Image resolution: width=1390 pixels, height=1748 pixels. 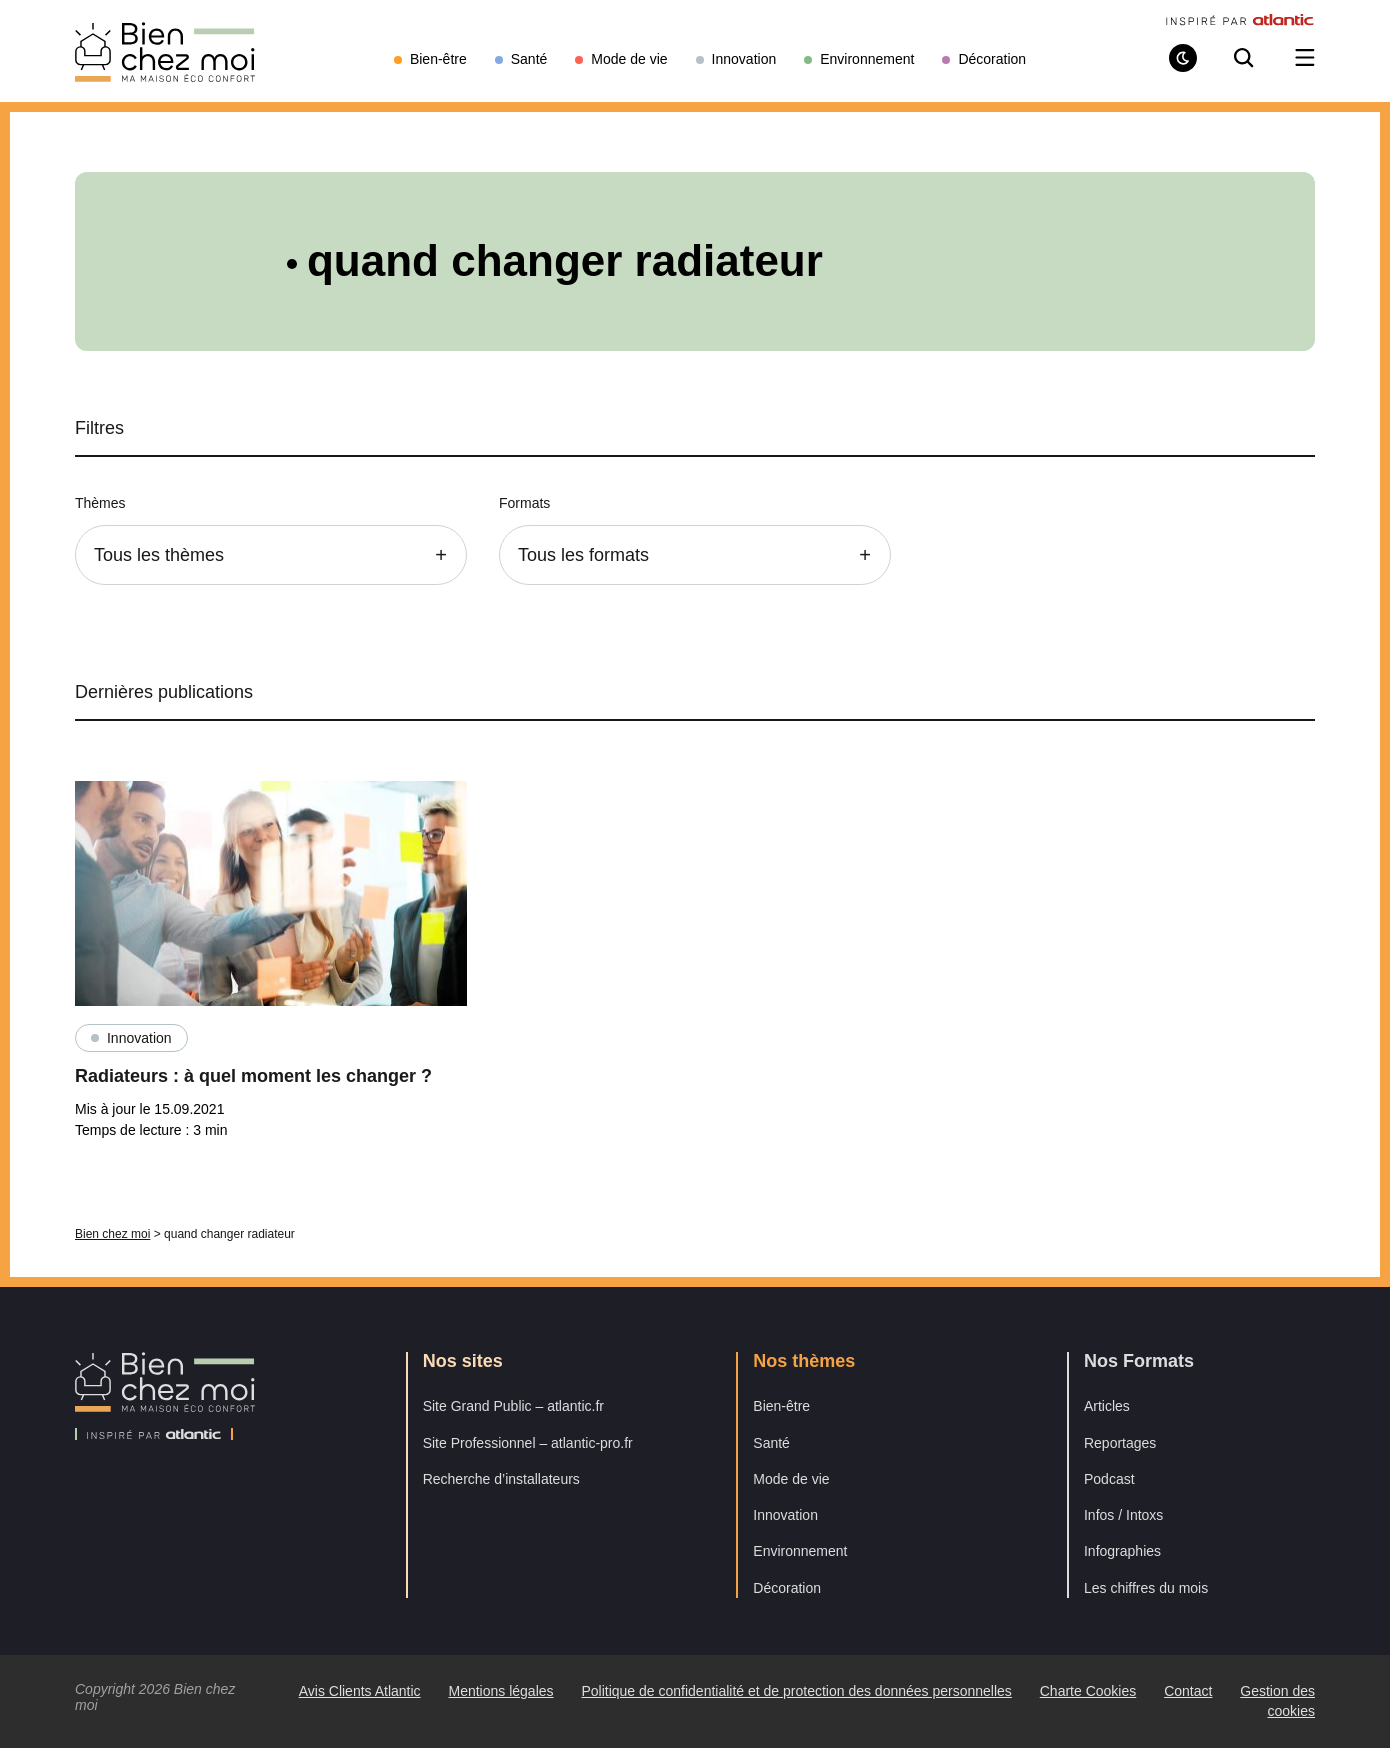 I want to click on Recherche d’installateurs, so click(x=501, y=1479).